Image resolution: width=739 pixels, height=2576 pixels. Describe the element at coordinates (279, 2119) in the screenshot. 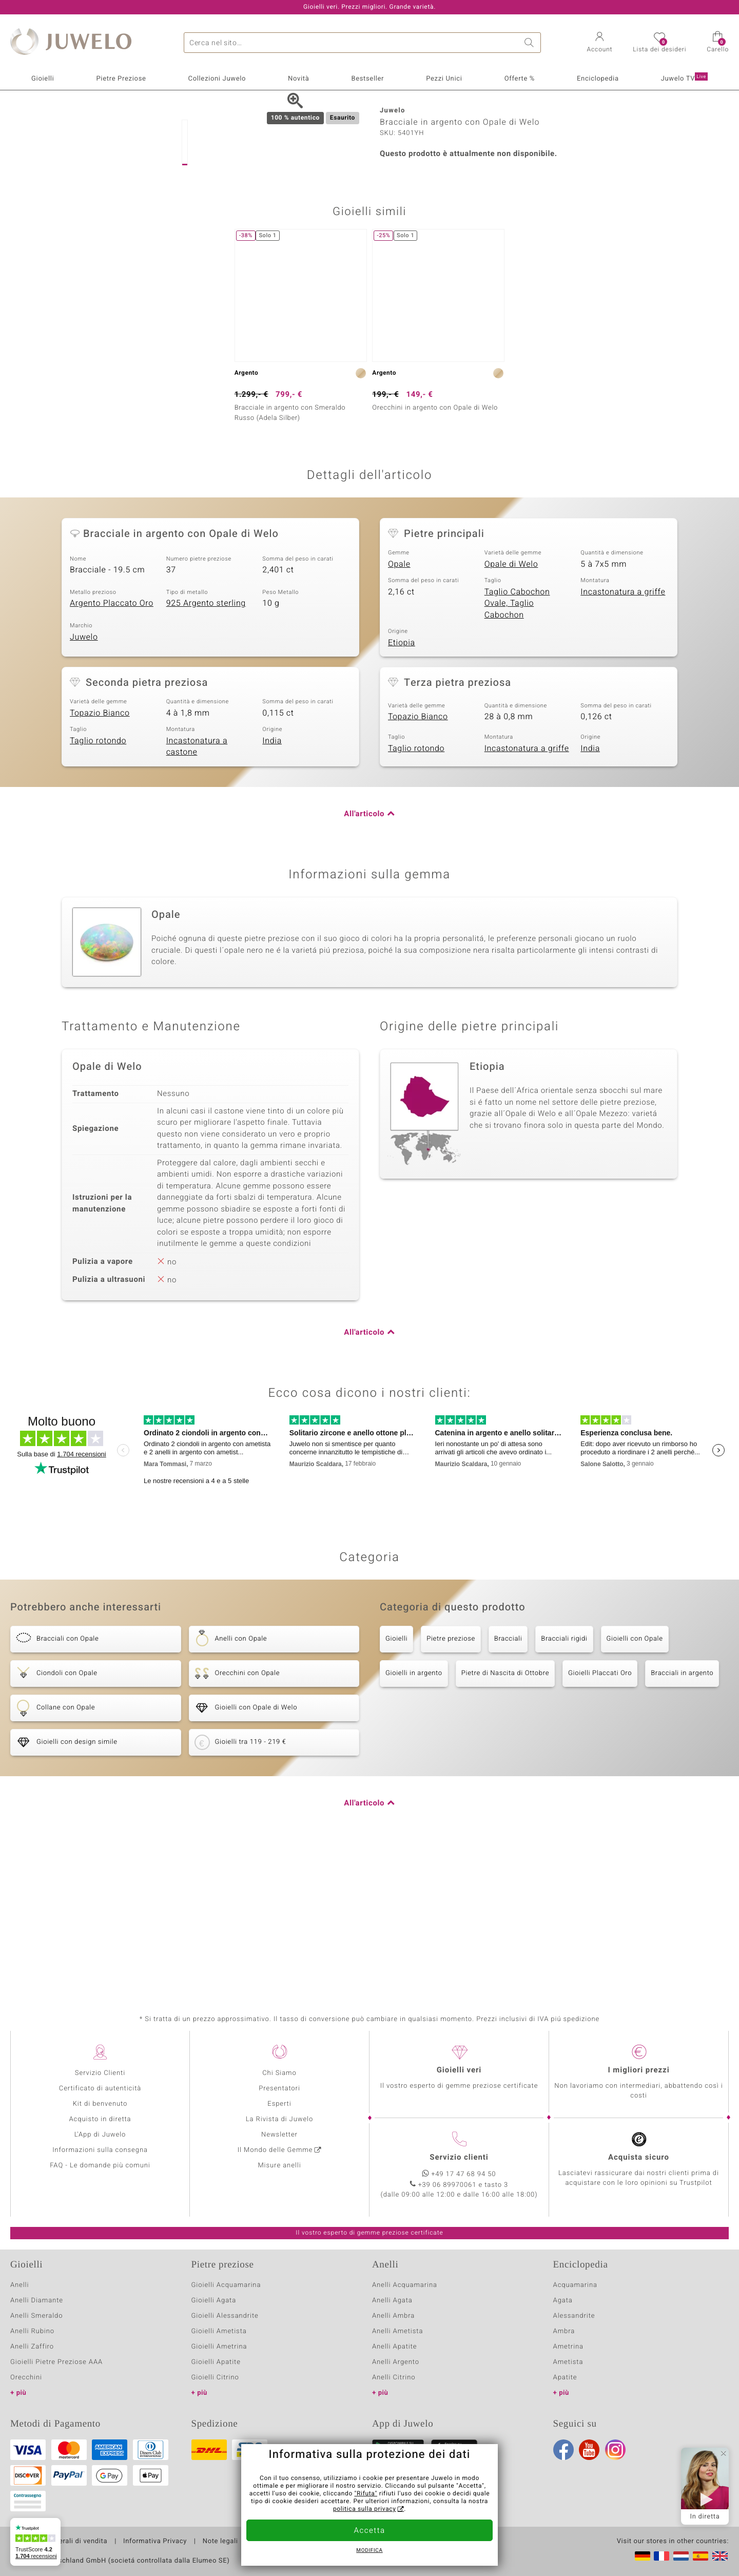

I see `La Rivista di Juwelo` at that location.